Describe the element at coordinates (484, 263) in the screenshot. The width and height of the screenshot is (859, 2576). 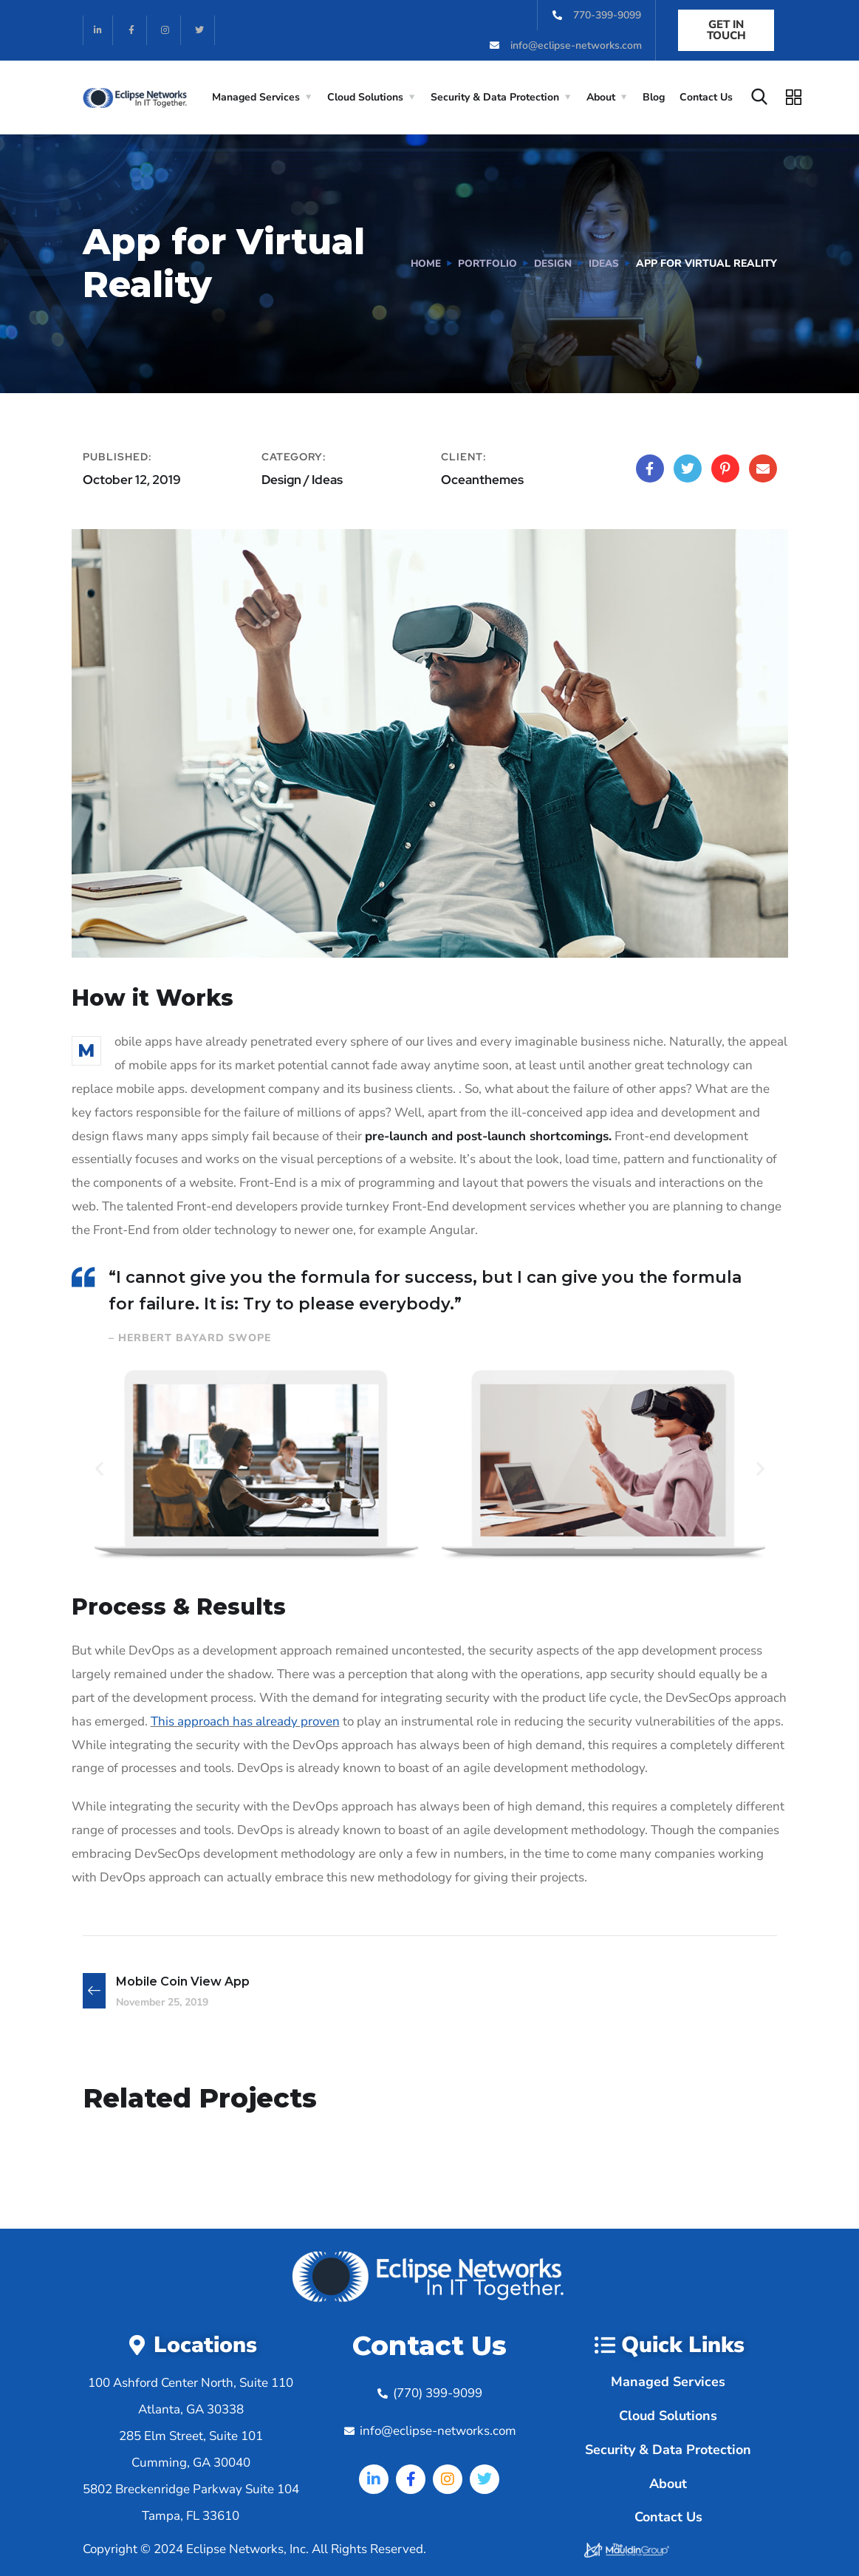
I see `portfolio` at that location.